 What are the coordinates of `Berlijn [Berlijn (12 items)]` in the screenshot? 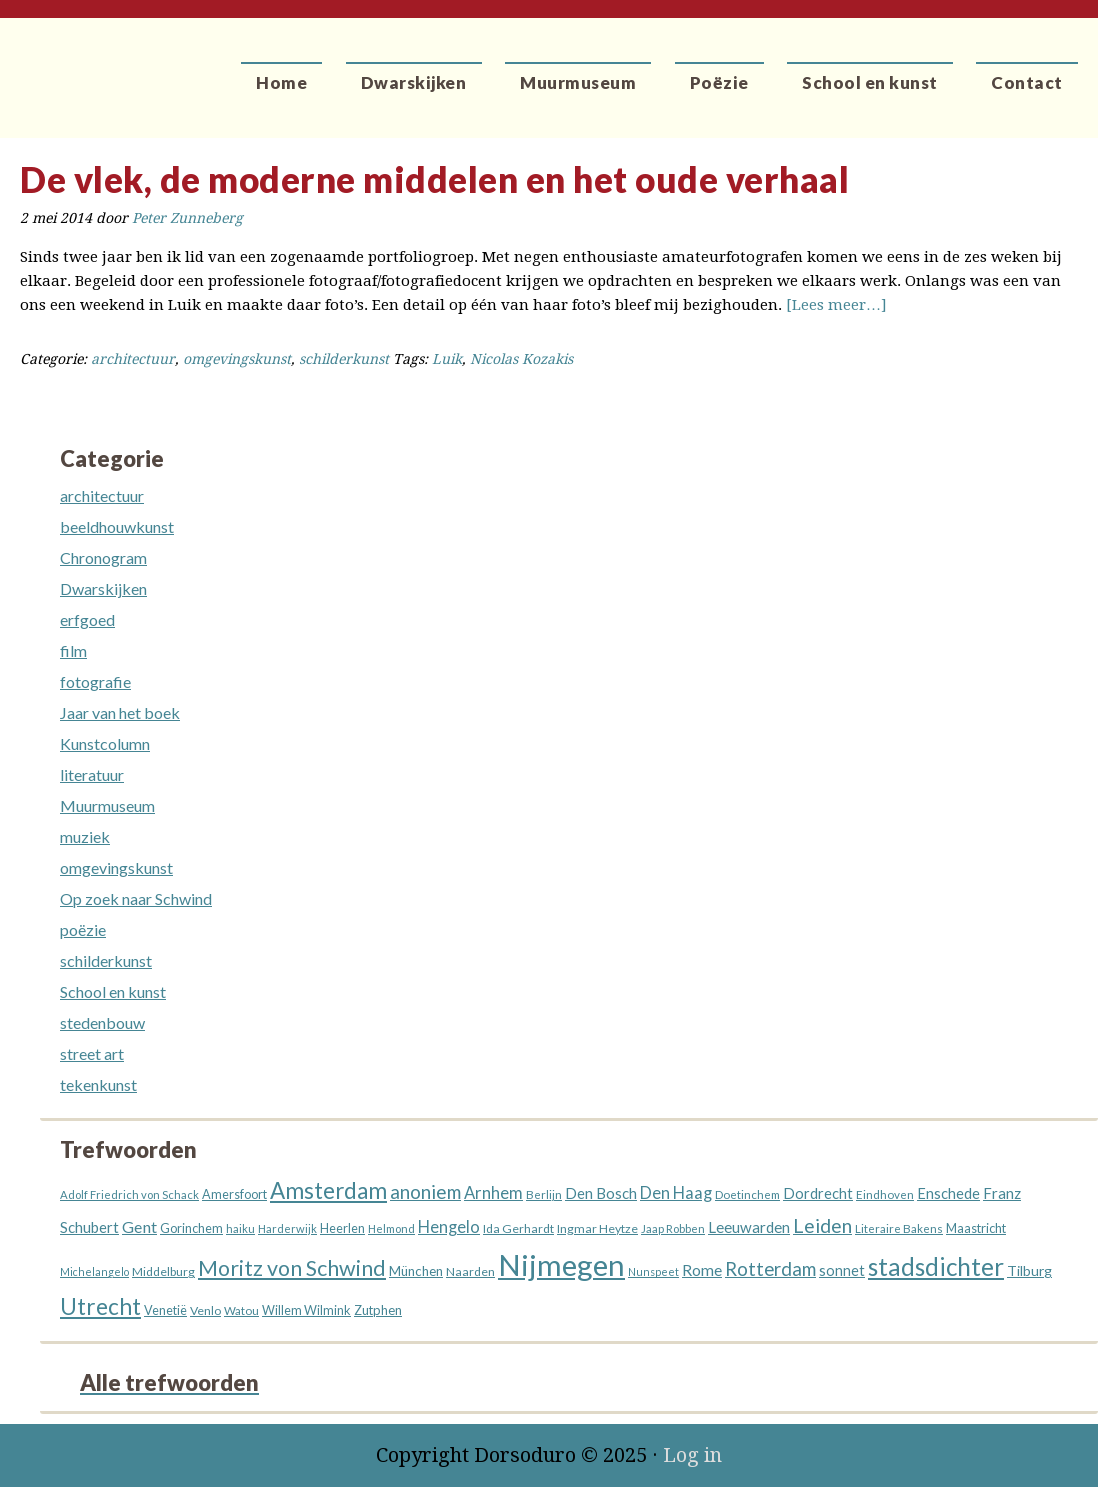 It's located at (544, 1194).